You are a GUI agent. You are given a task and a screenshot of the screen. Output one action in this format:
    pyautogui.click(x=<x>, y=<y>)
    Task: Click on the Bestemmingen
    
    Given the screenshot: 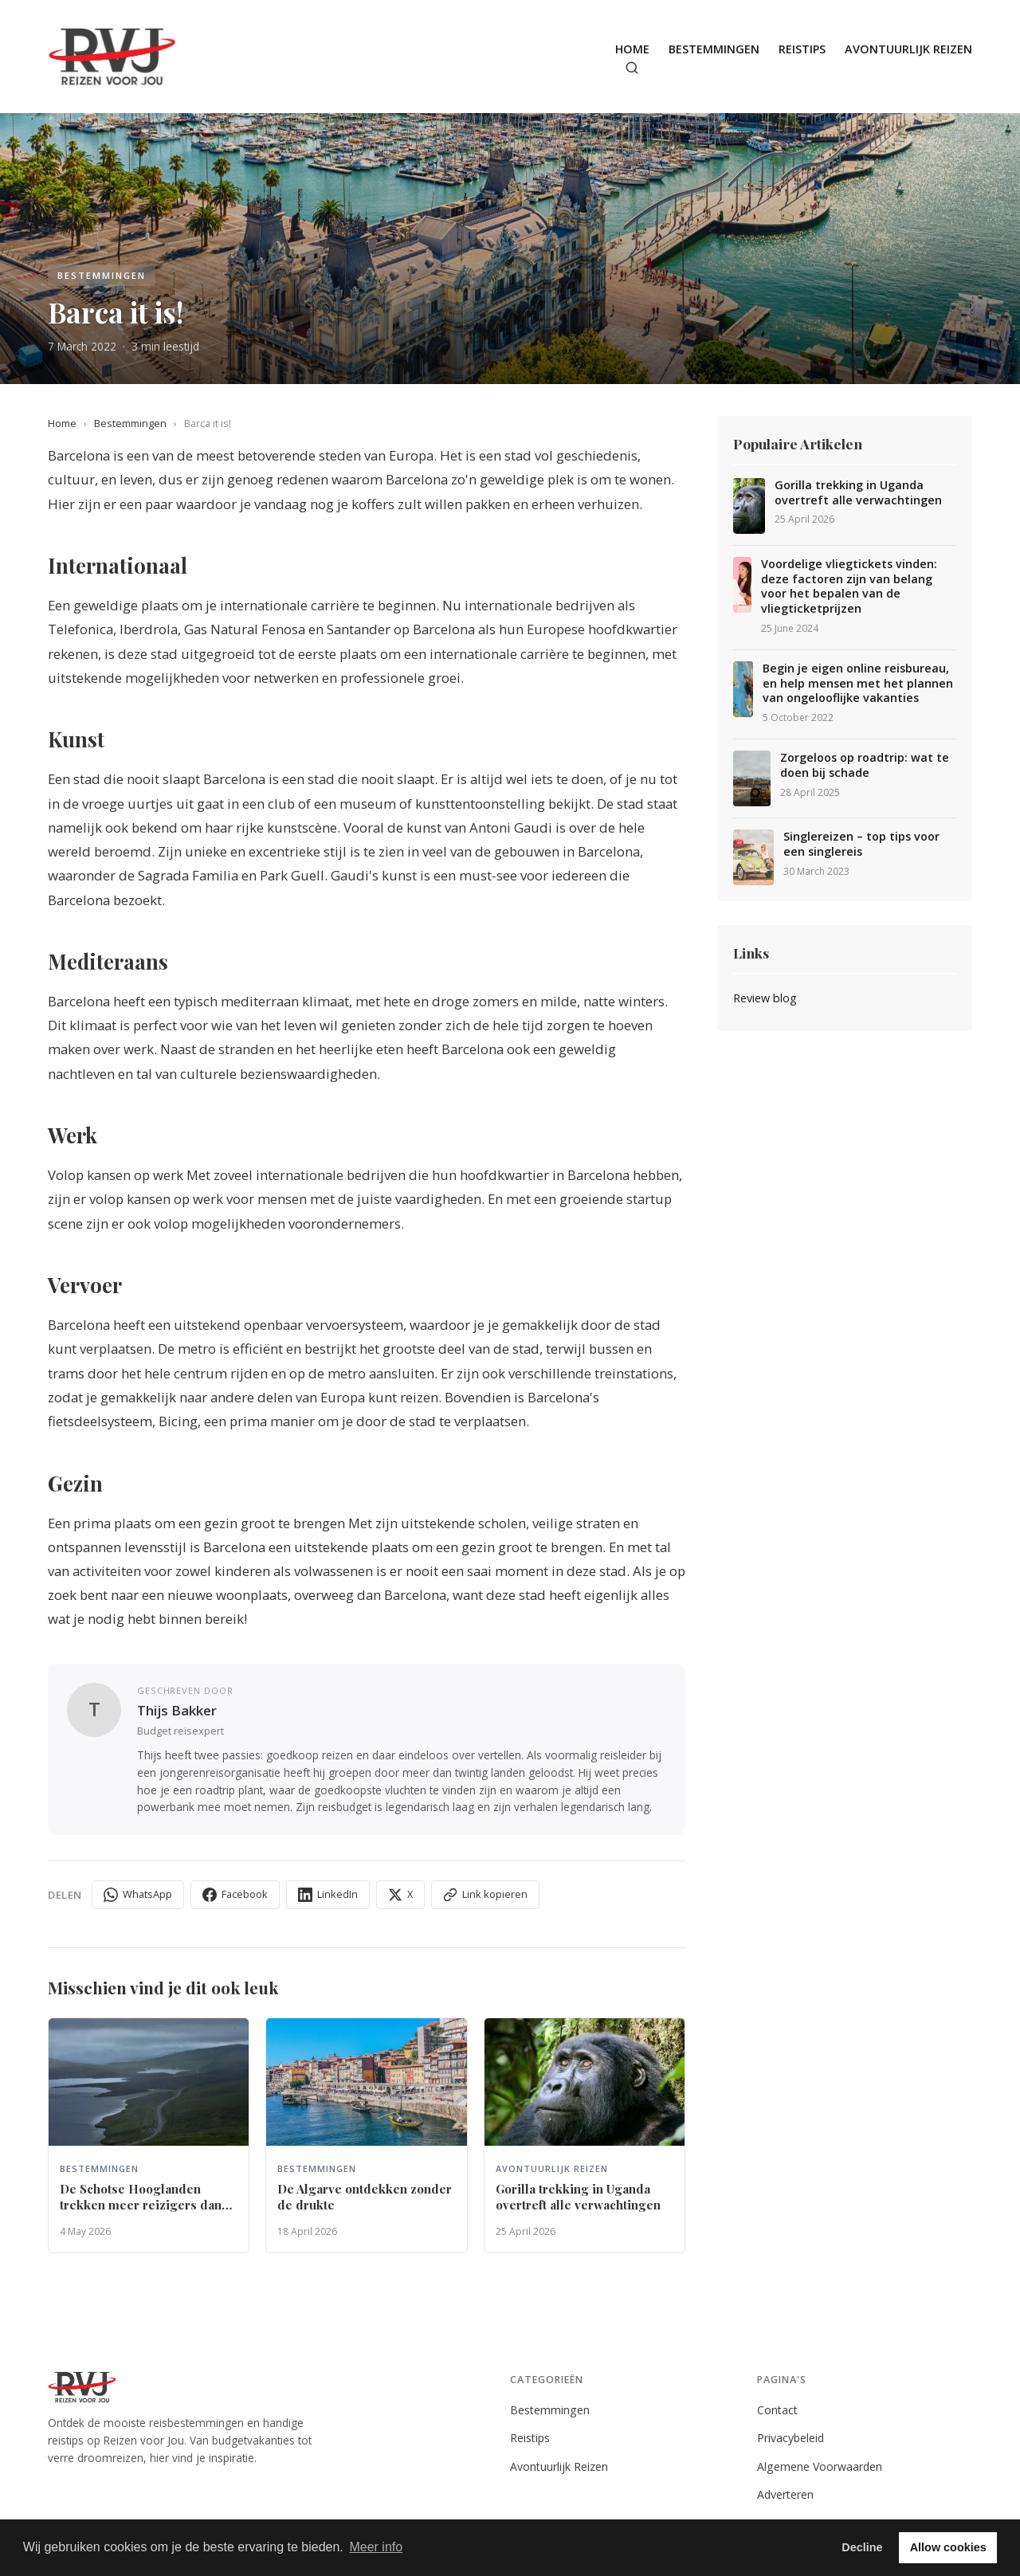 What is the action you would take?
    pyautogui.click(x=714, y=49)
    